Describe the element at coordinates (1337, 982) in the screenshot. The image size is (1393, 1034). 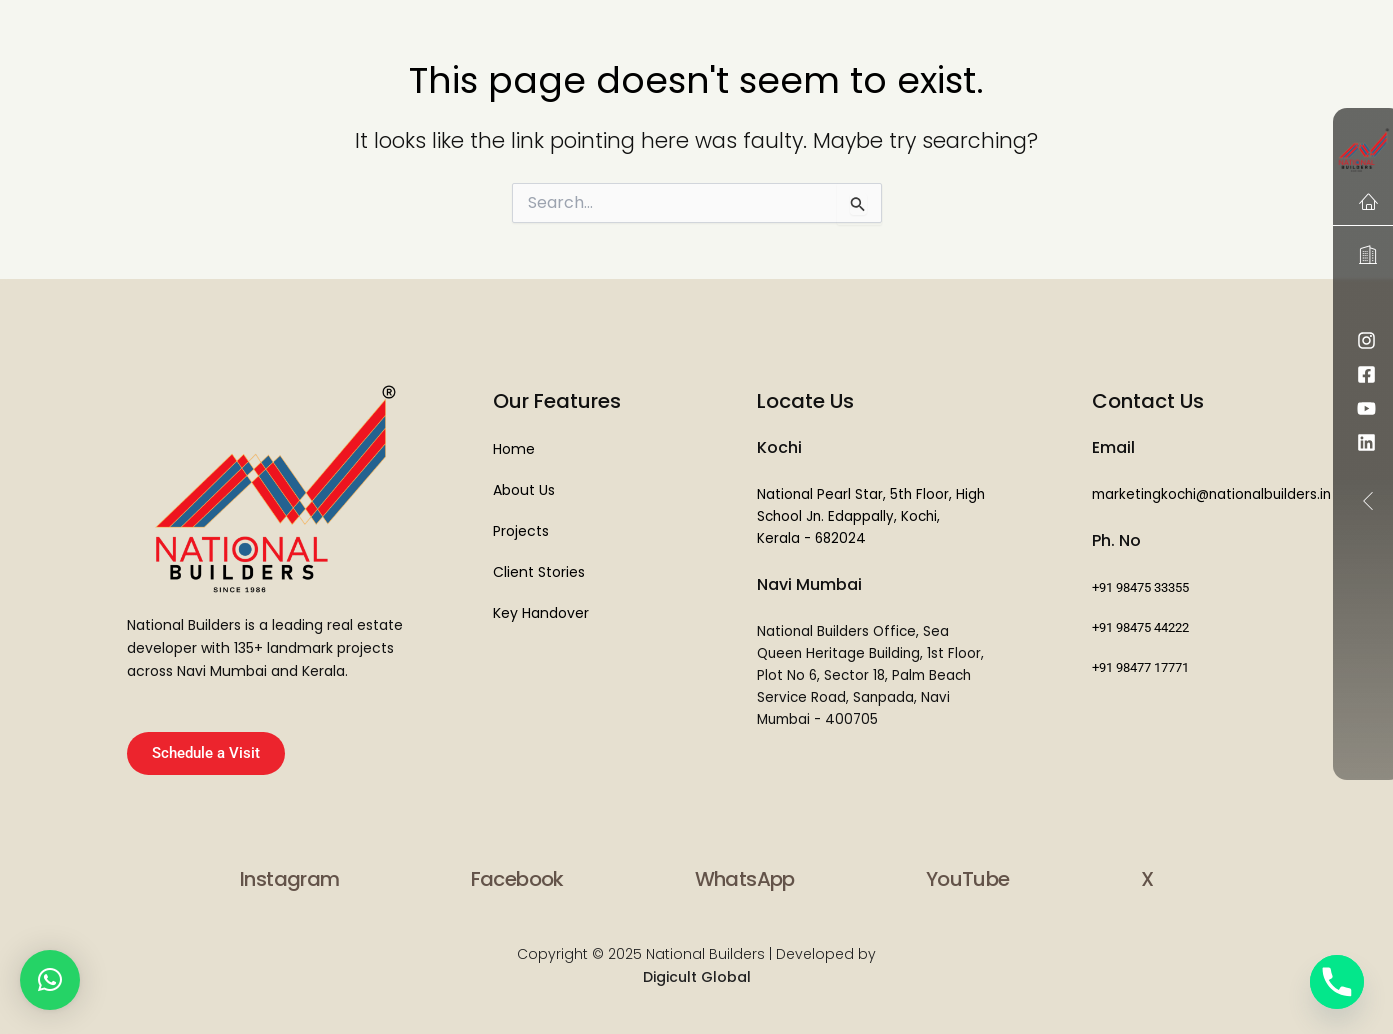
I see `[Phone]` at that location.